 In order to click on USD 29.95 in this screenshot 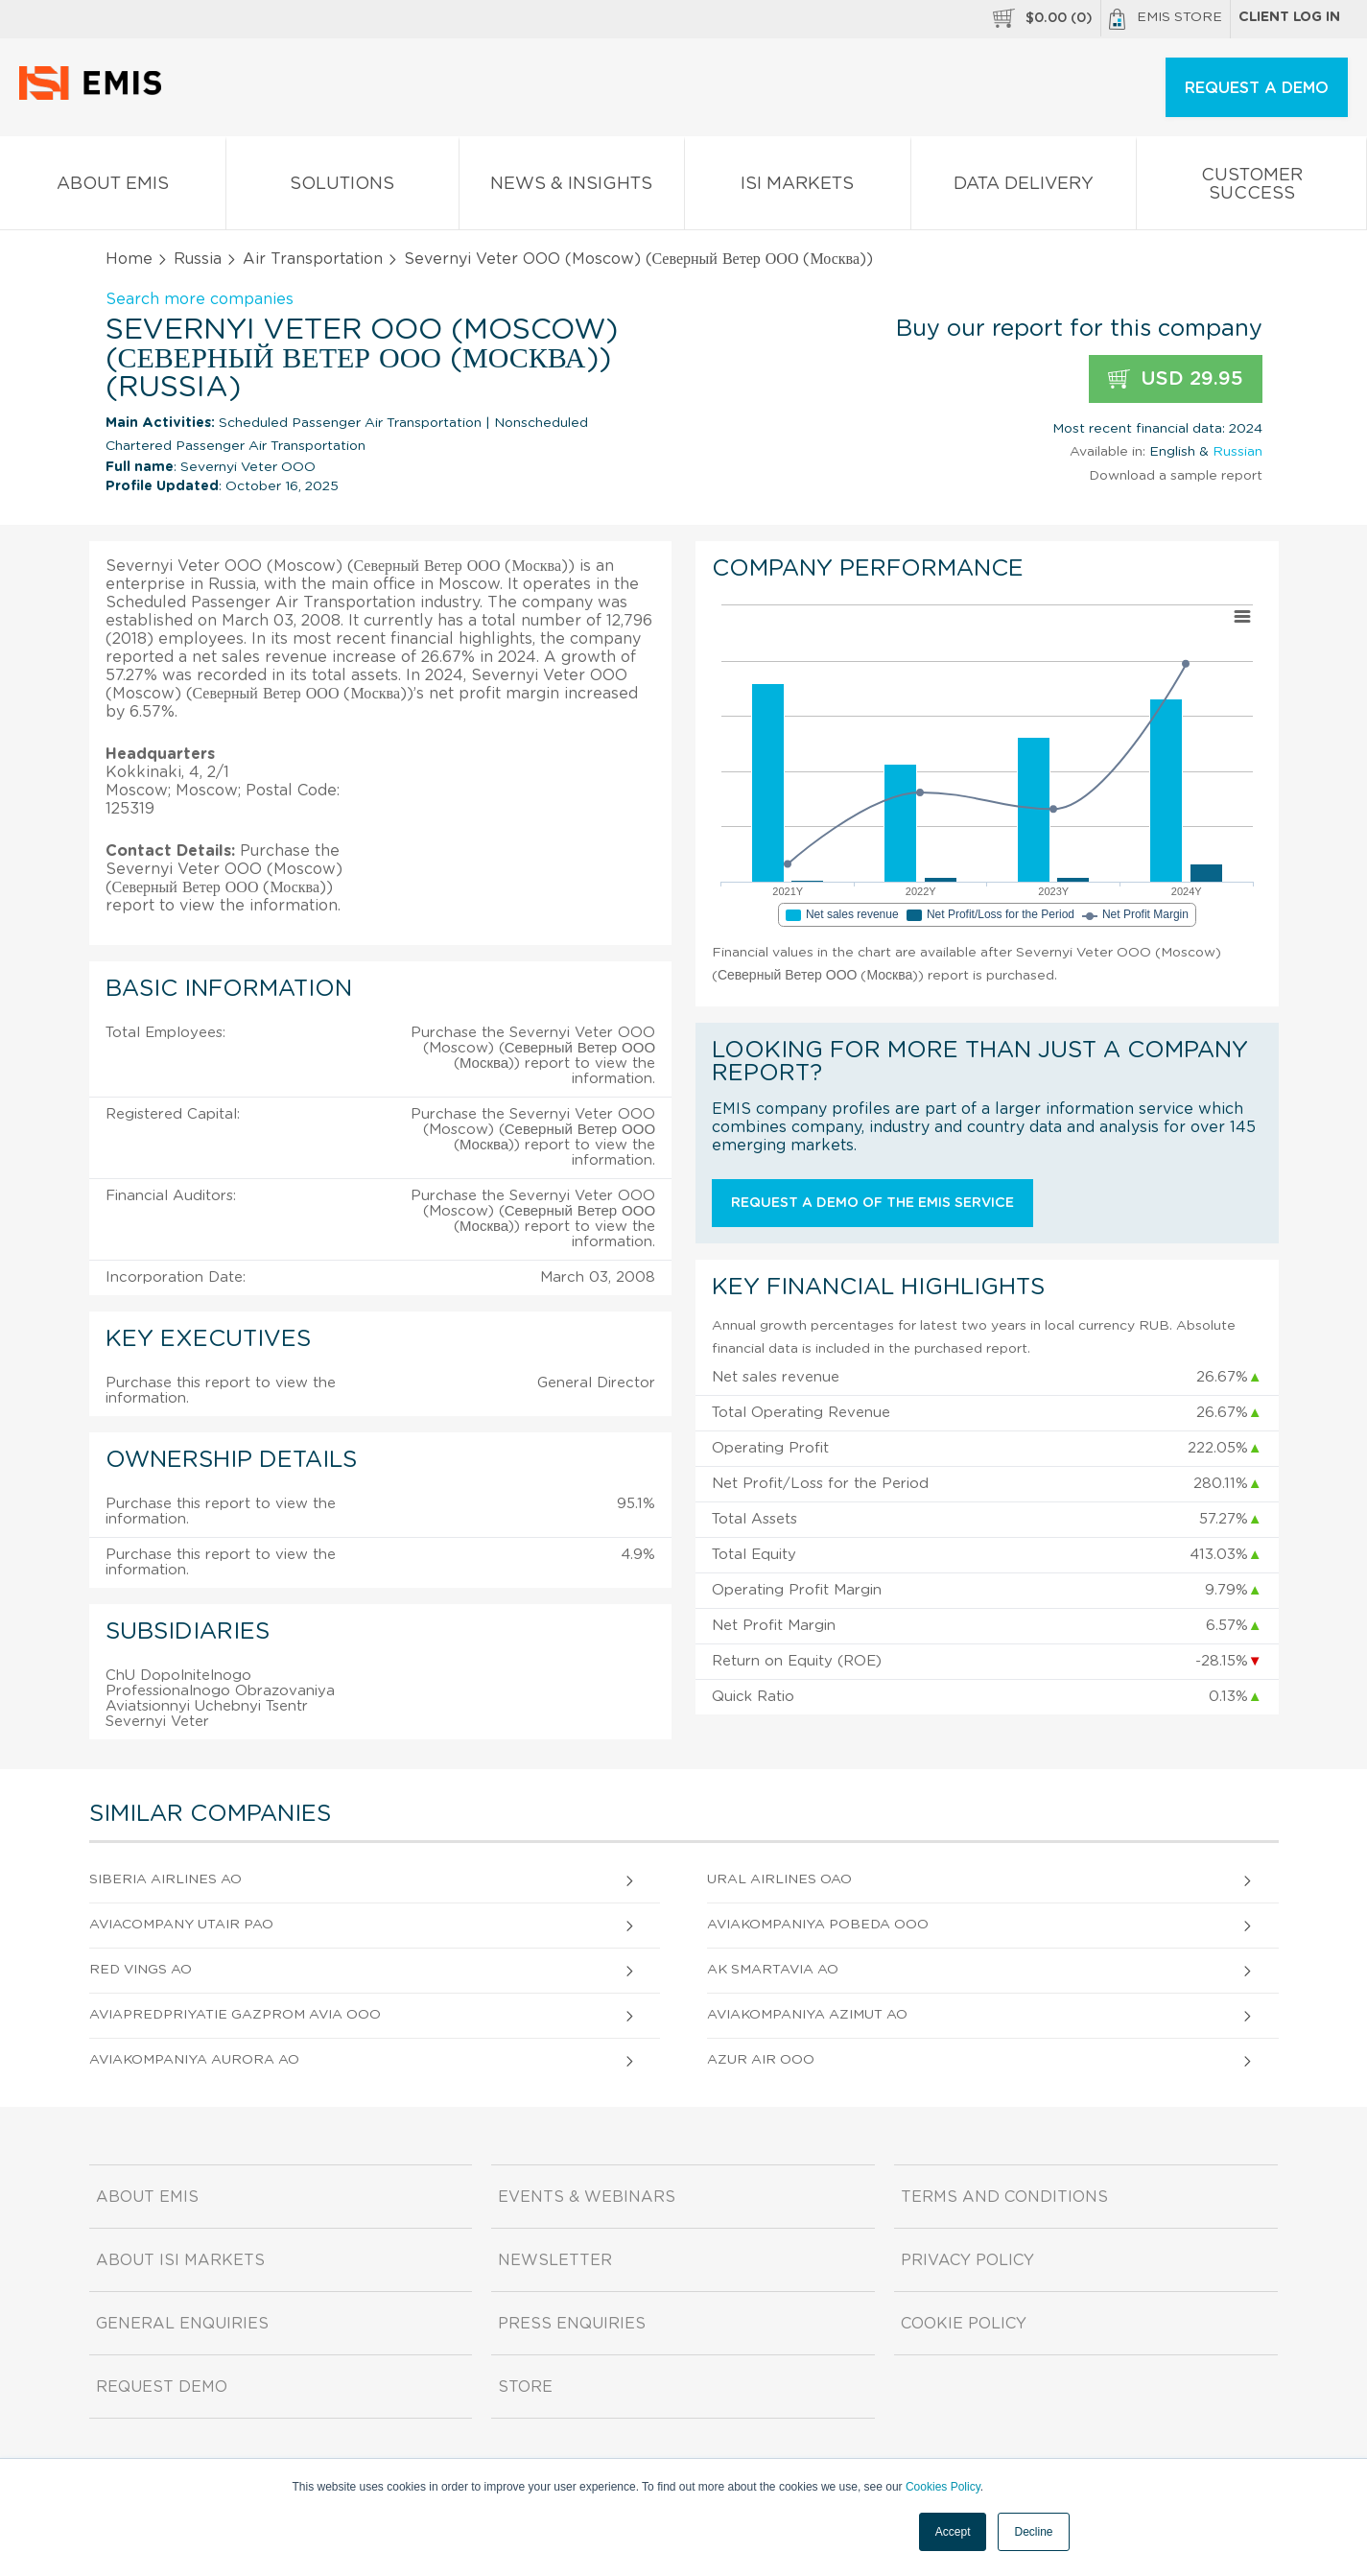, I will do `click(1175, 379)`.